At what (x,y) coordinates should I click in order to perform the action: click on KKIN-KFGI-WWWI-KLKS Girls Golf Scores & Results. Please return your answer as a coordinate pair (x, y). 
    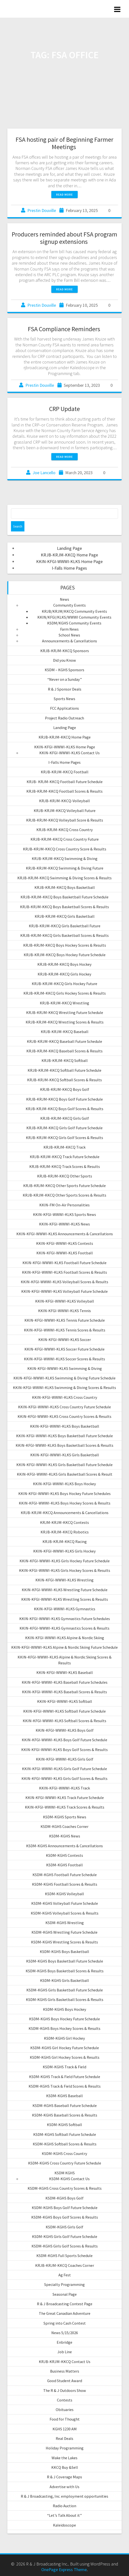
    Looking at the image, I should click on (65, 1778).